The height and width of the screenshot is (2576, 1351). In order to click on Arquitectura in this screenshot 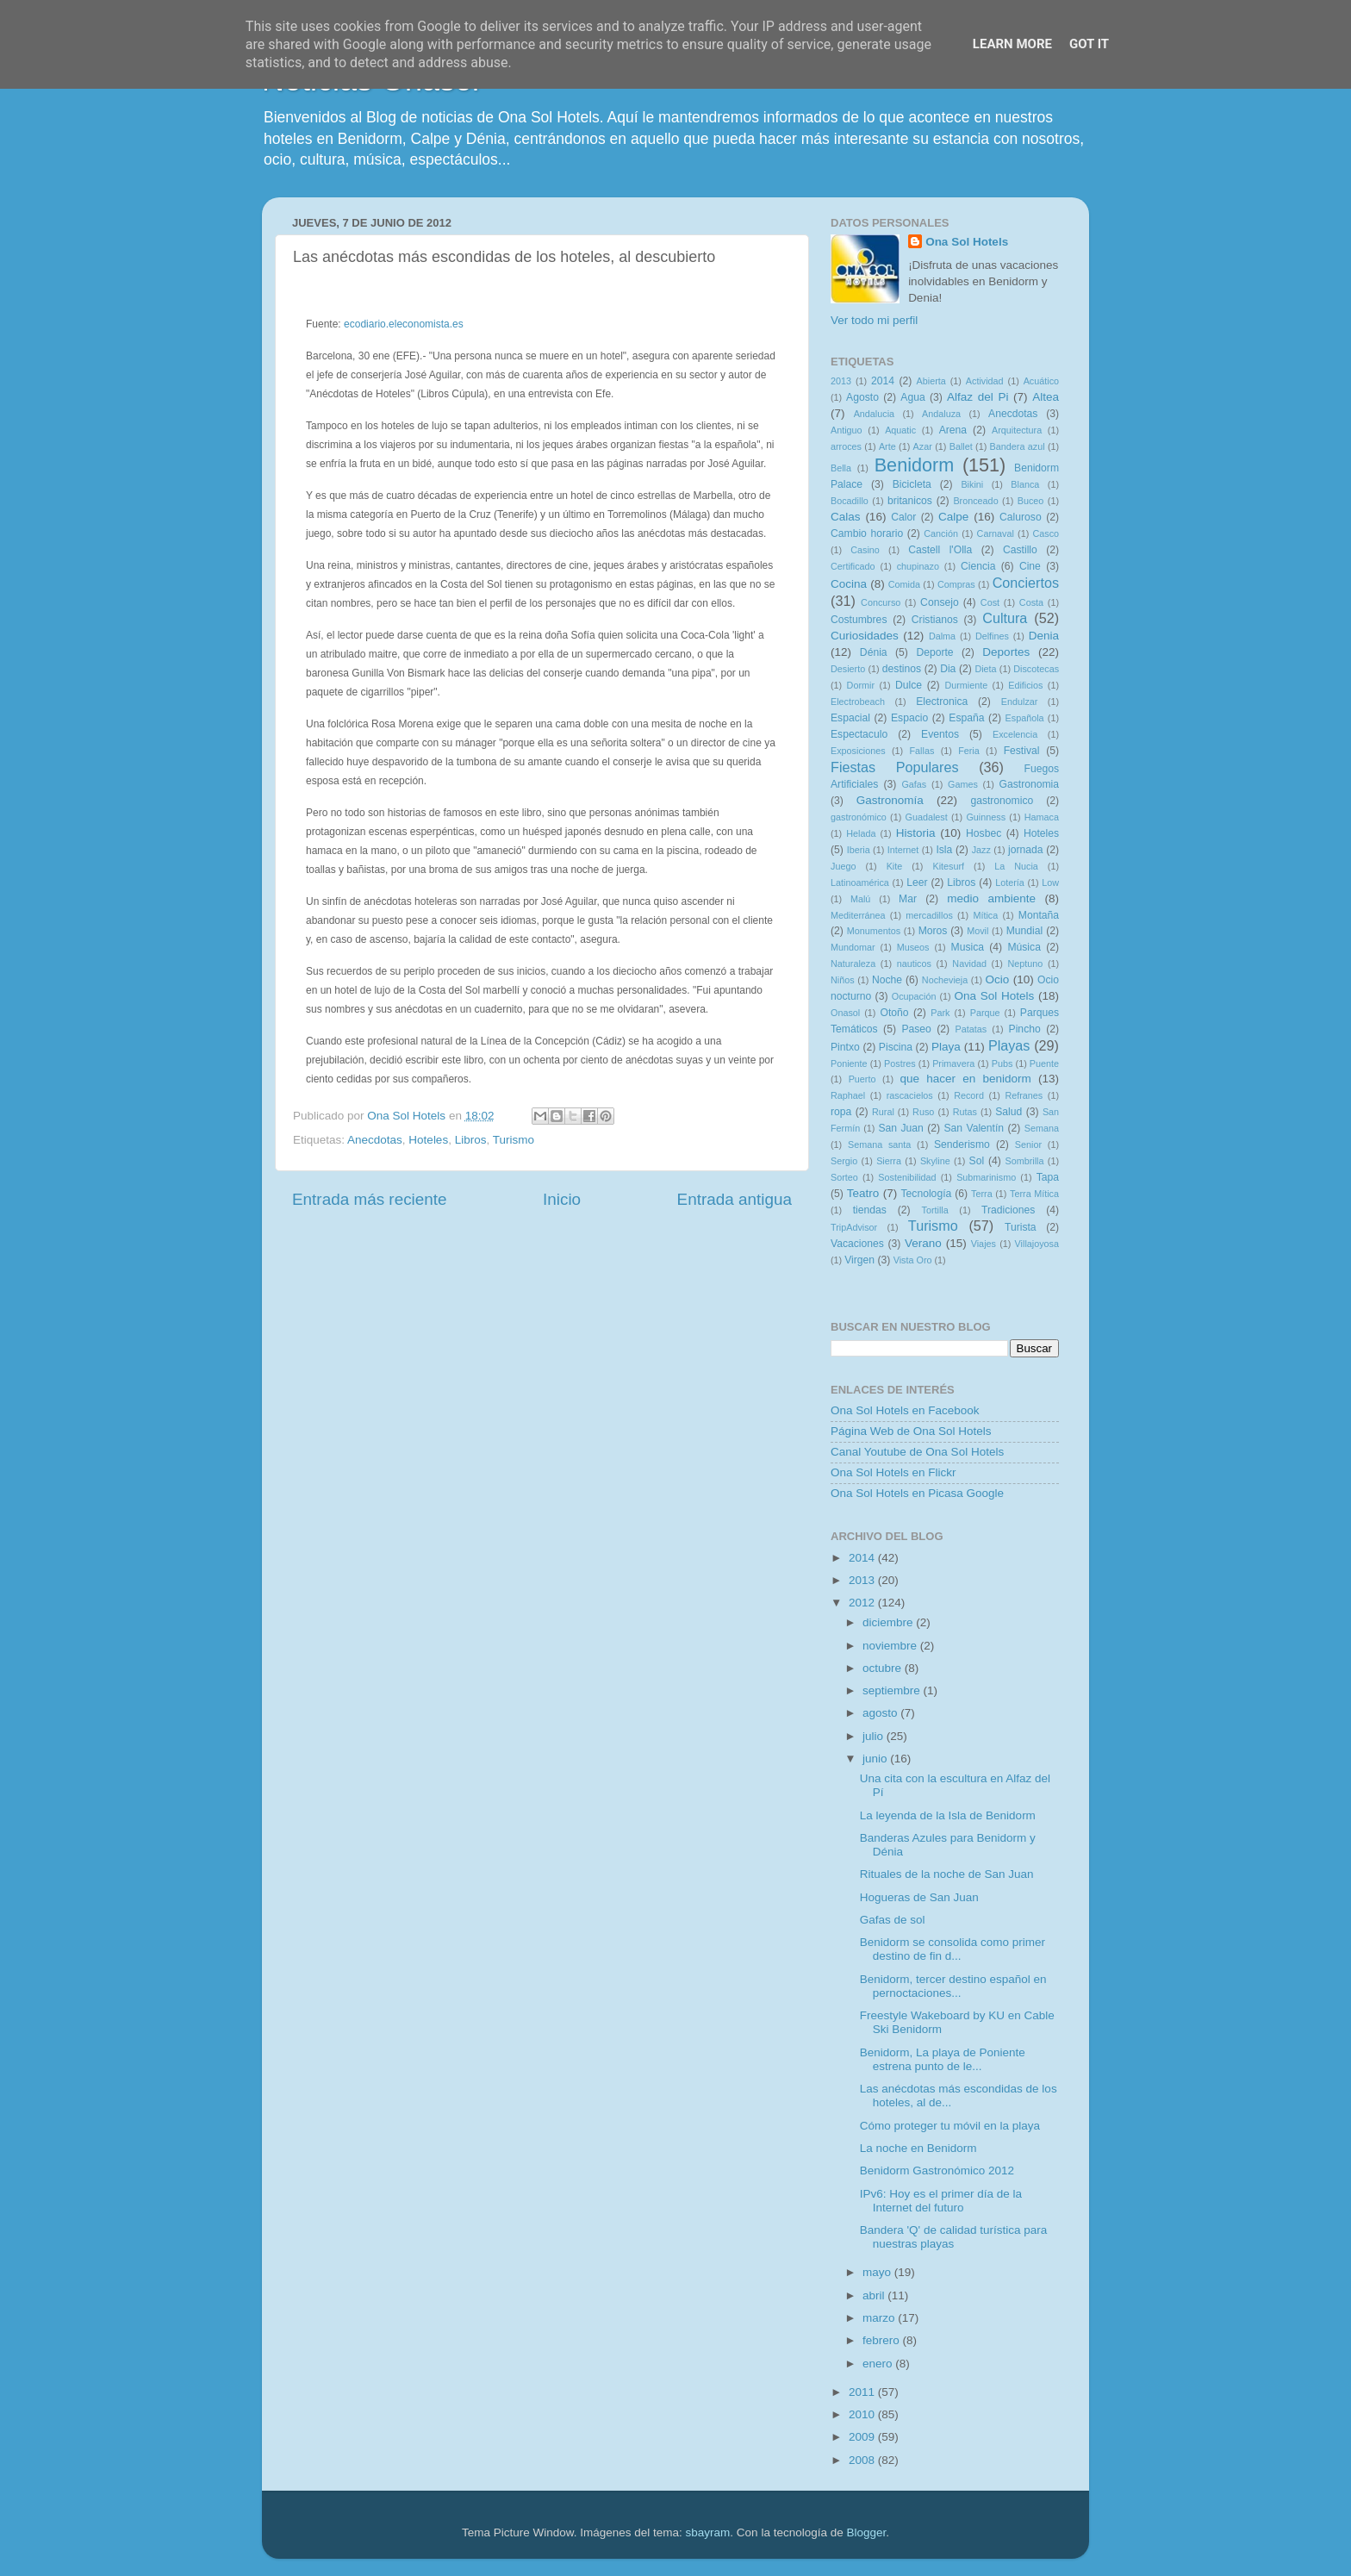, I will do `click(1017, 430)`.